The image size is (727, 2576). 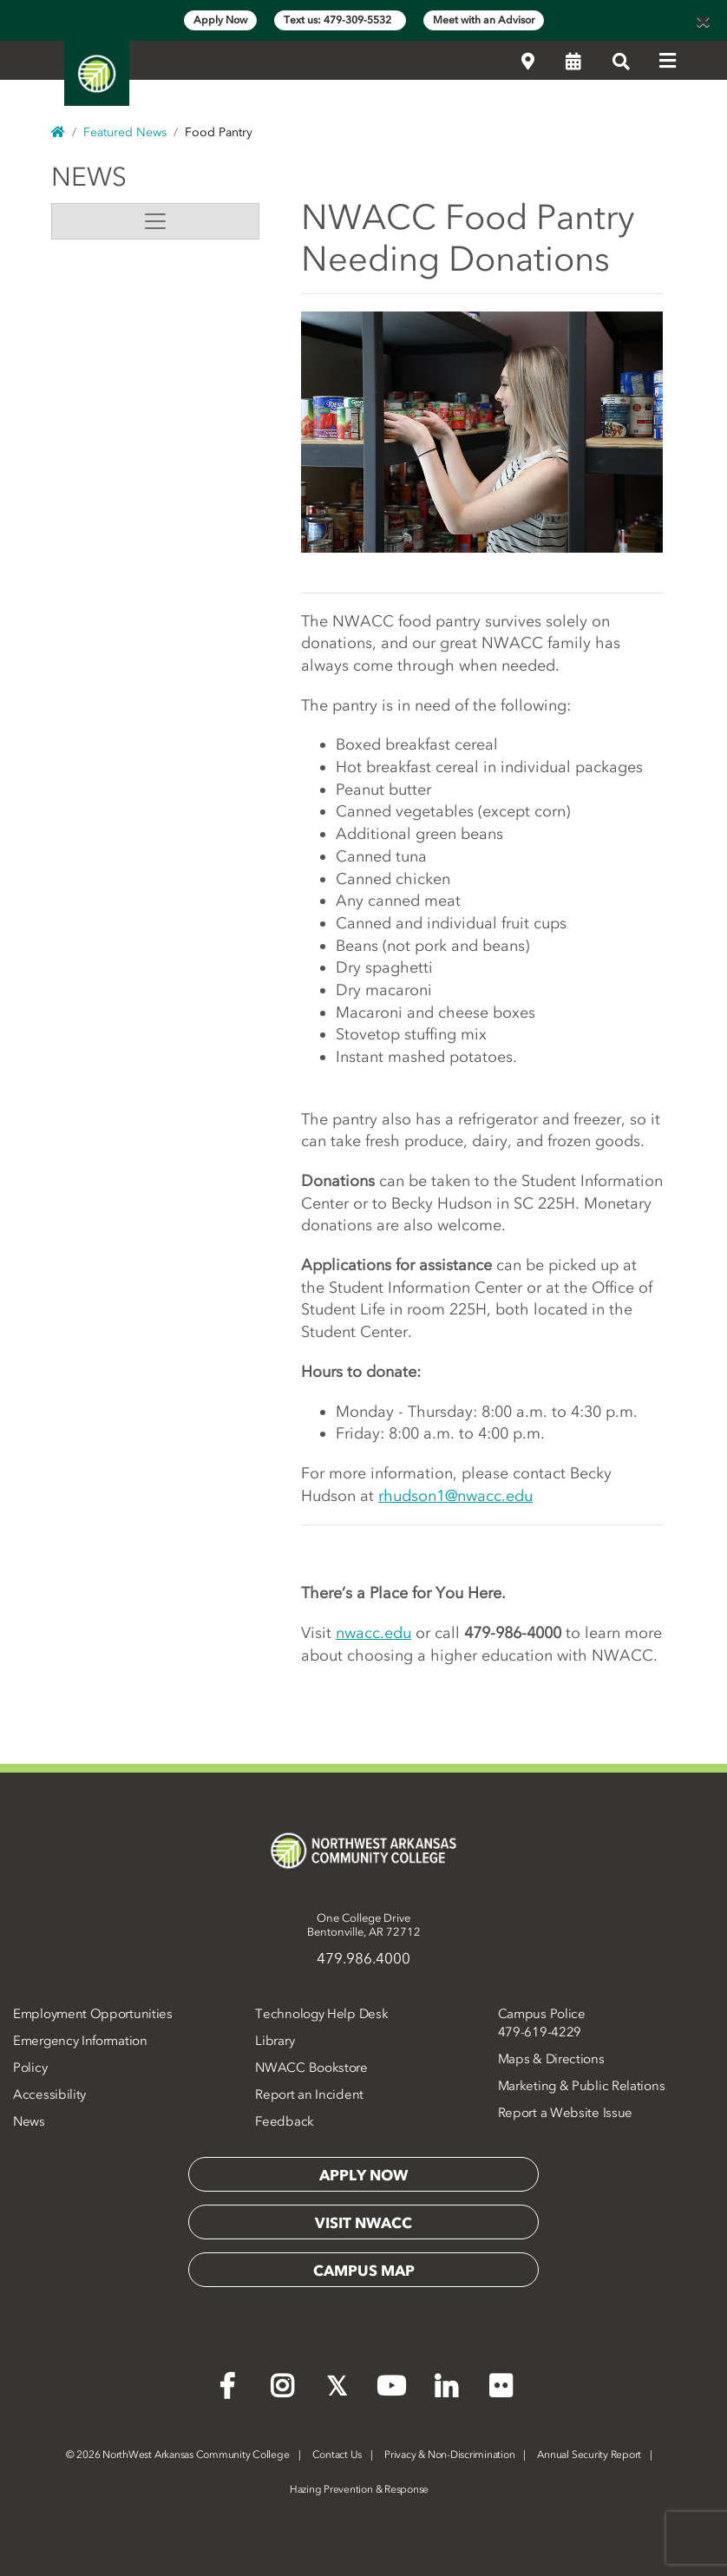 What do you see at coordinates (363, 2223) in the screenshot?
I see `Visit NWACC` at bounding box center [363, 2223].